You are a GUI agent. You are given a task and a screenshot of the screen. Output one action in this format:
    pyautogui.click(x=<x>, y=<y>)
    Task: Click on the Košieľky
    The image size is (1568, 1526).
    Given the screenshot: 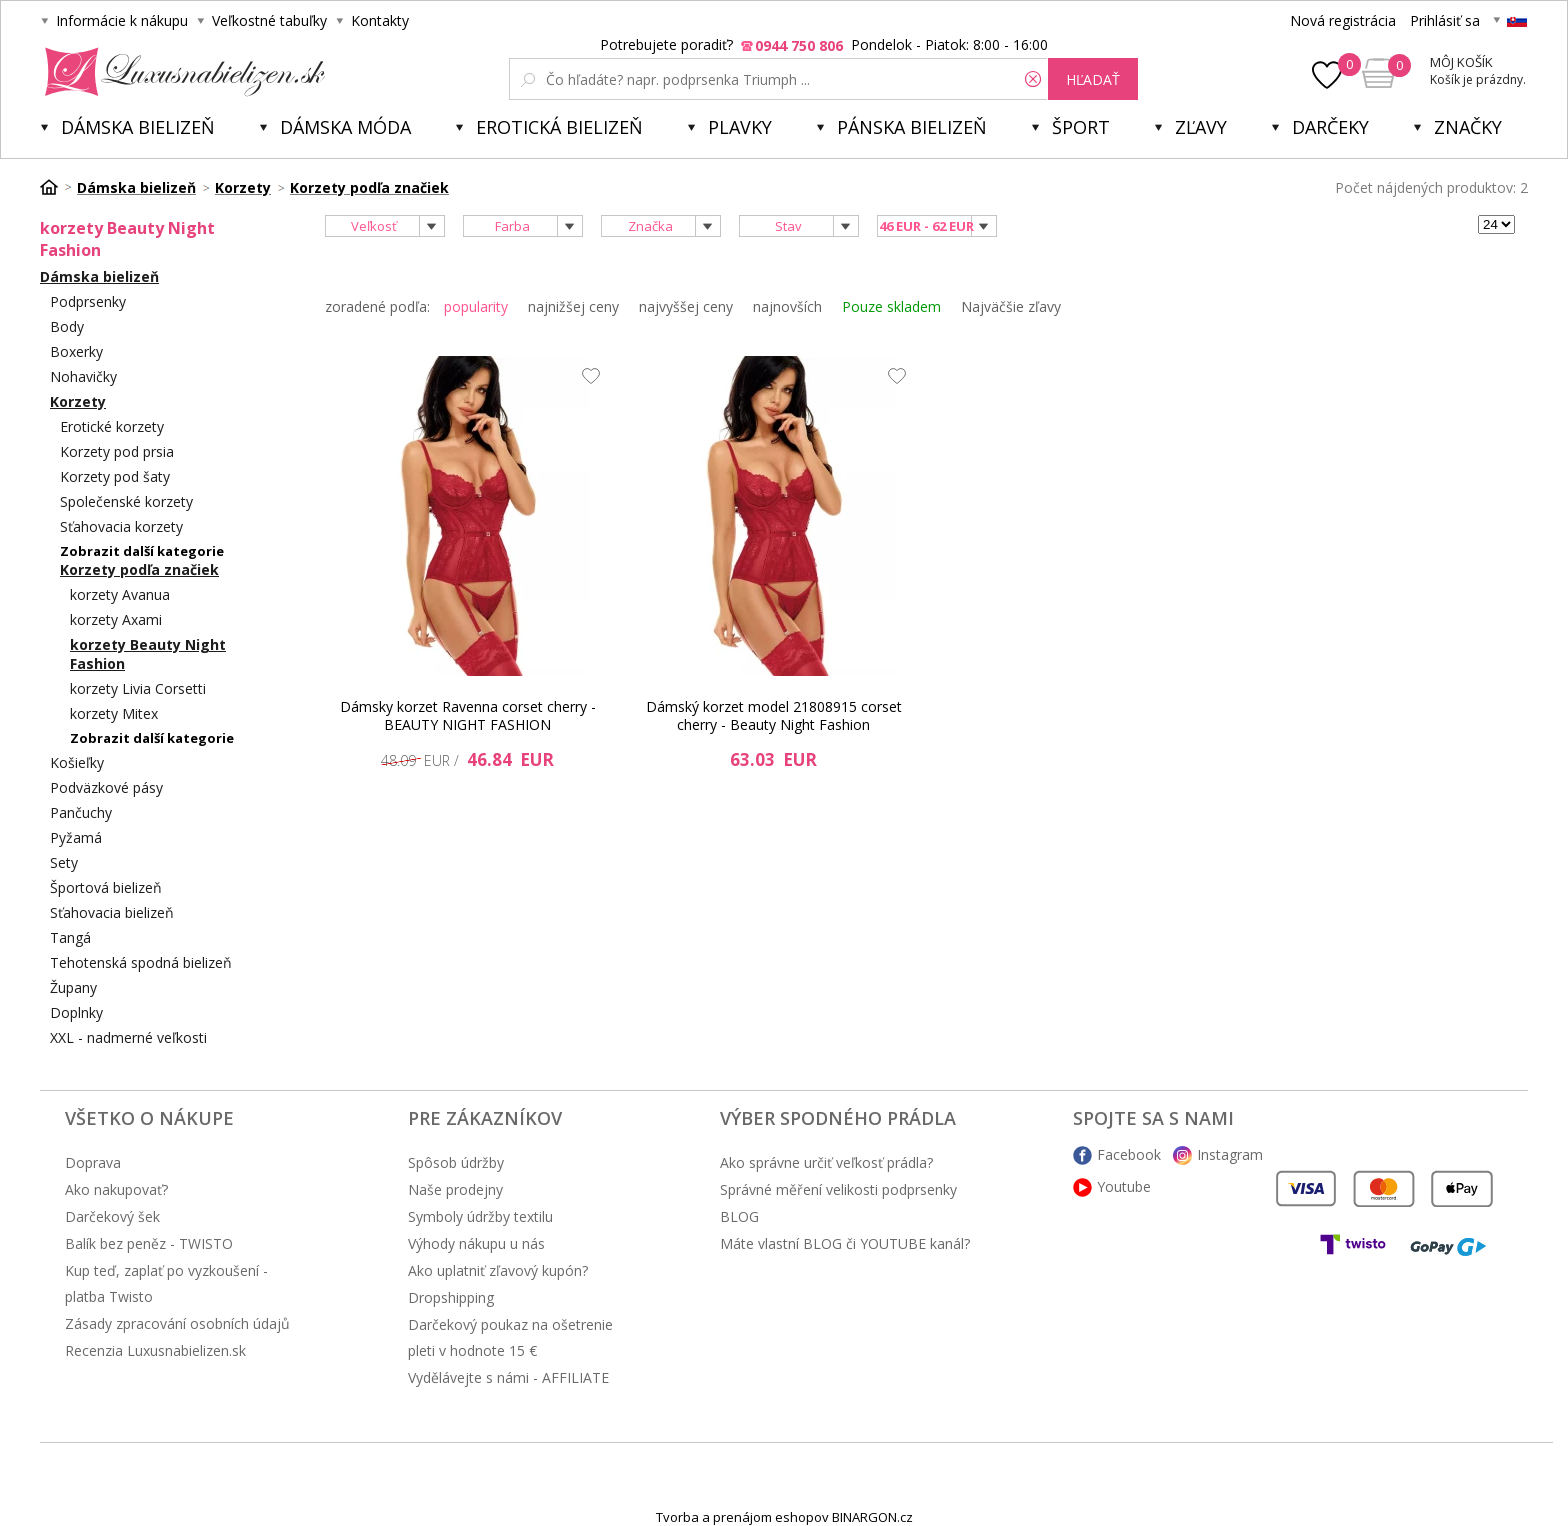 What is the action you would take?
    pyautogui.click(x=77, y=762)
    